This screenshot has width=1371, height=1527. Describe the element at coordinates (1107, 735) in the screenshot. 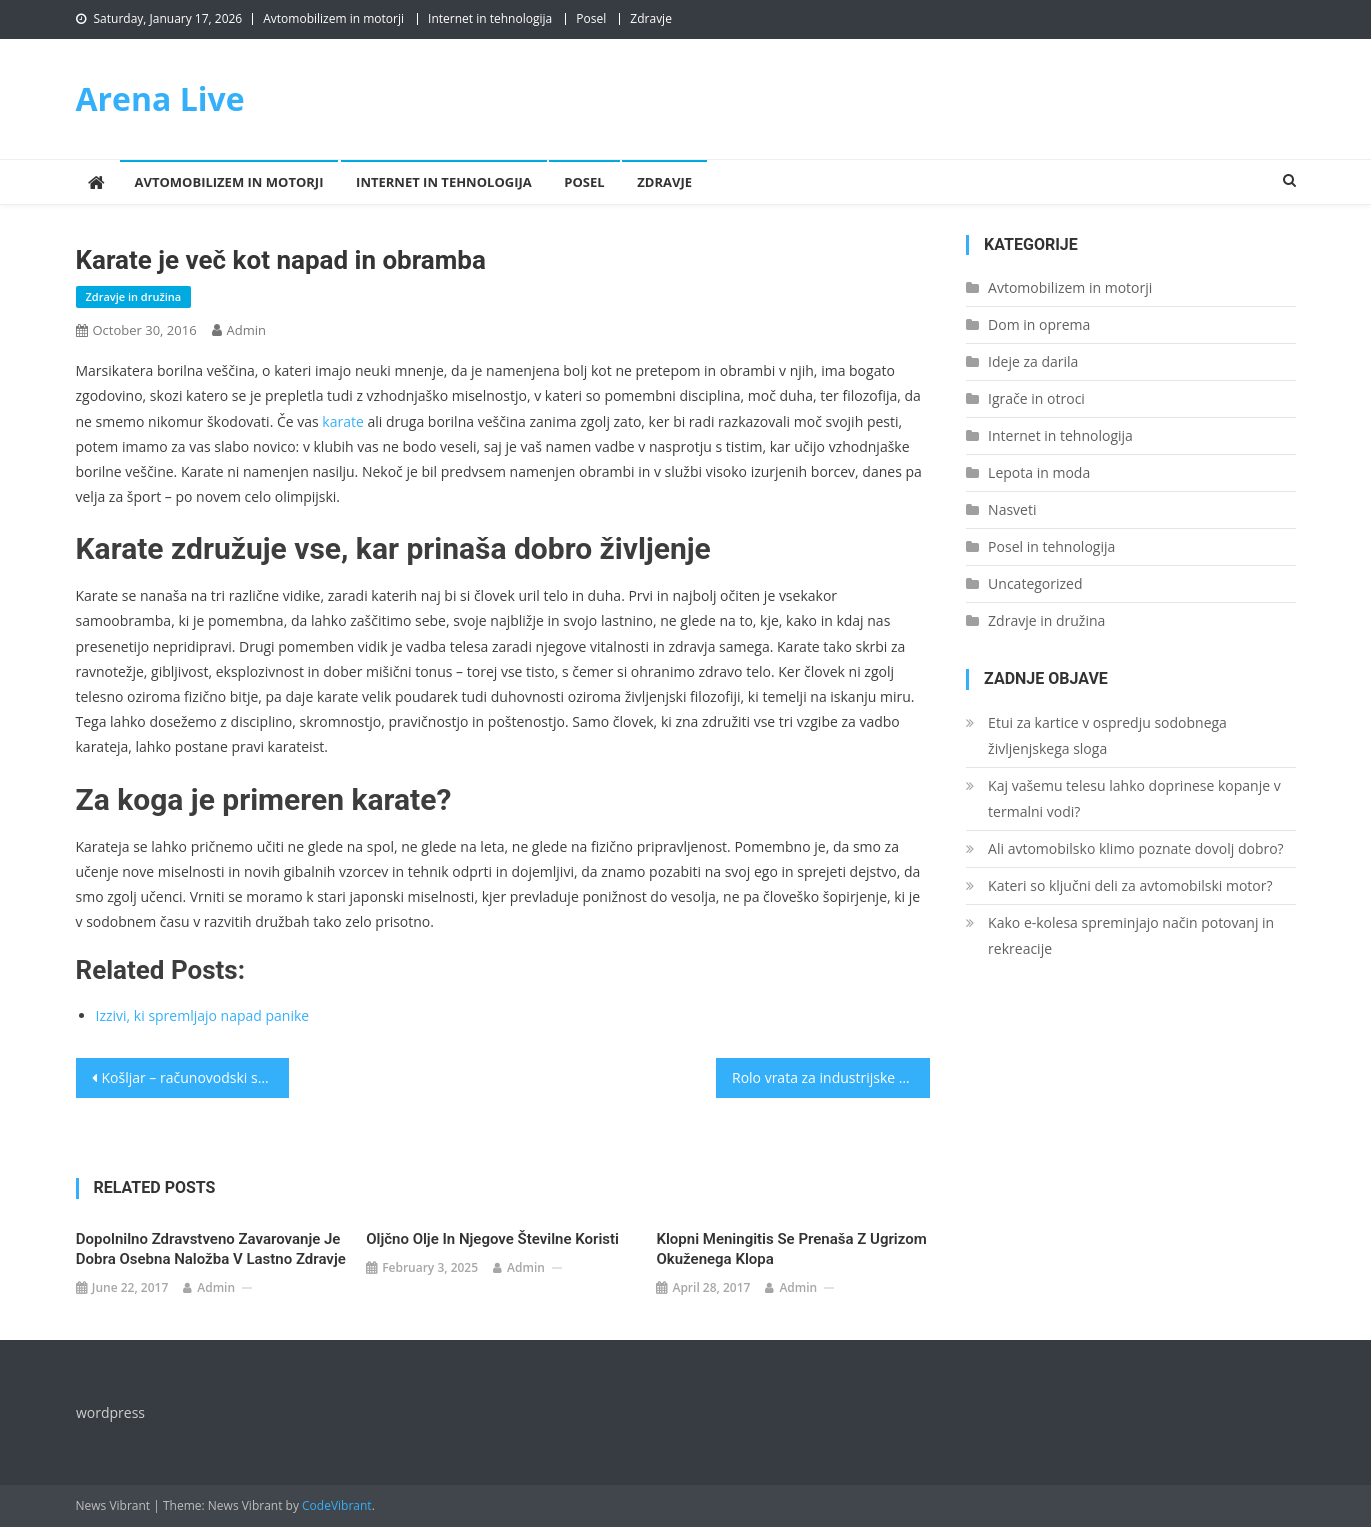

I see `Etui za kartice v ospredju sodobnega življenjskega sloga` at that location.